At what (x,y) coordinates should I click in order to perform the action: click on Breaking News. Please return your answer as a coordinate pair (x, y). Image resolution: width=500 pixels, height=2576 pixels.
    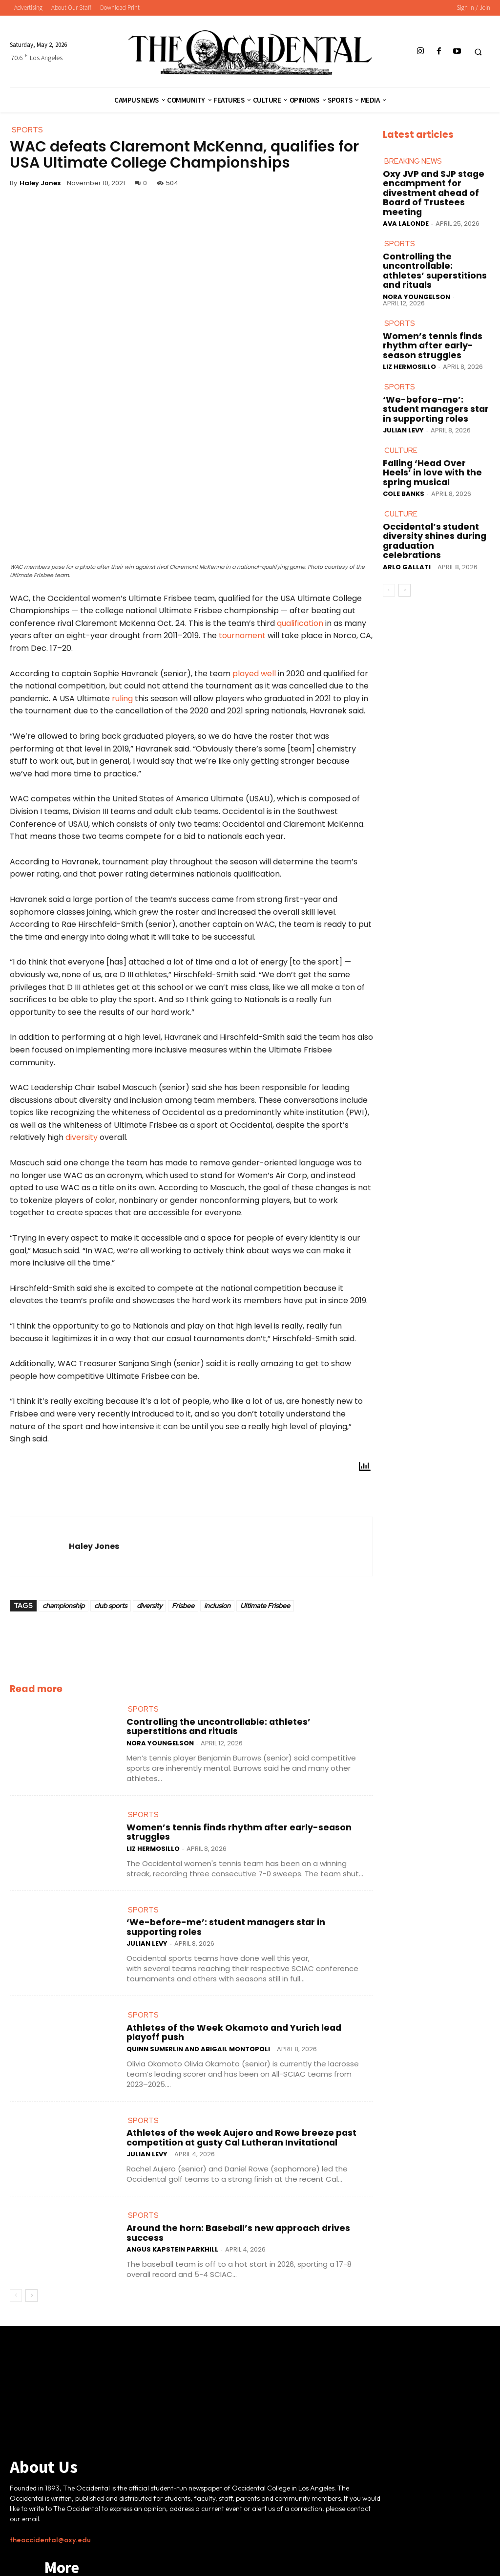
    Looking at the image, I should click on (410, 160).